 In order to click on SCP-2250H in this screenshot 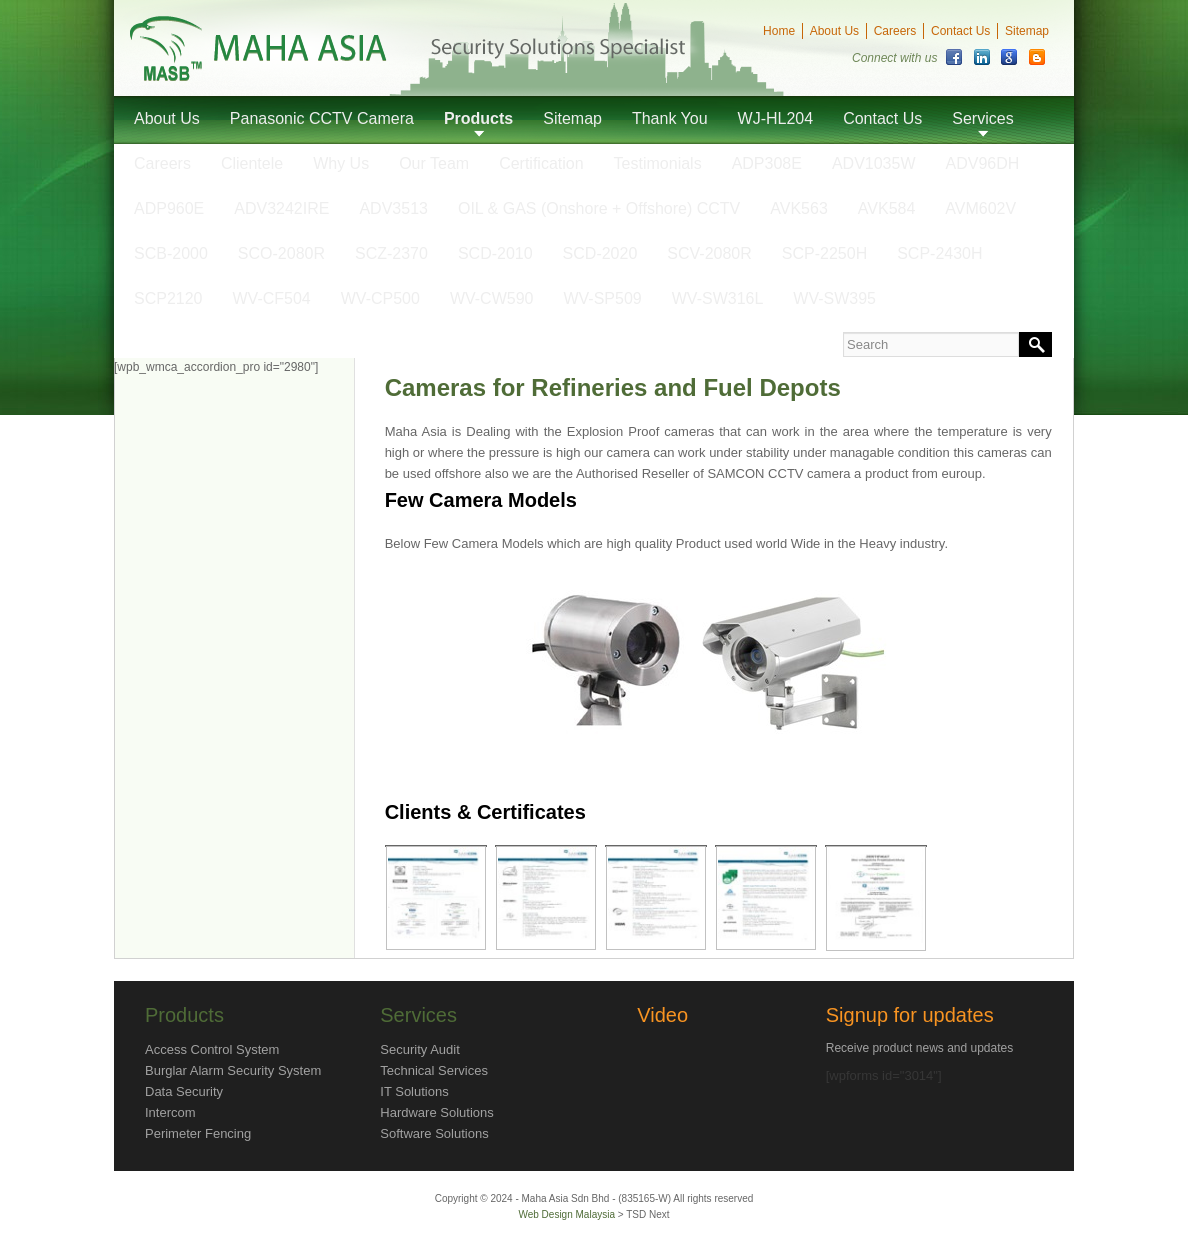, I will do `click(824, 253)`.